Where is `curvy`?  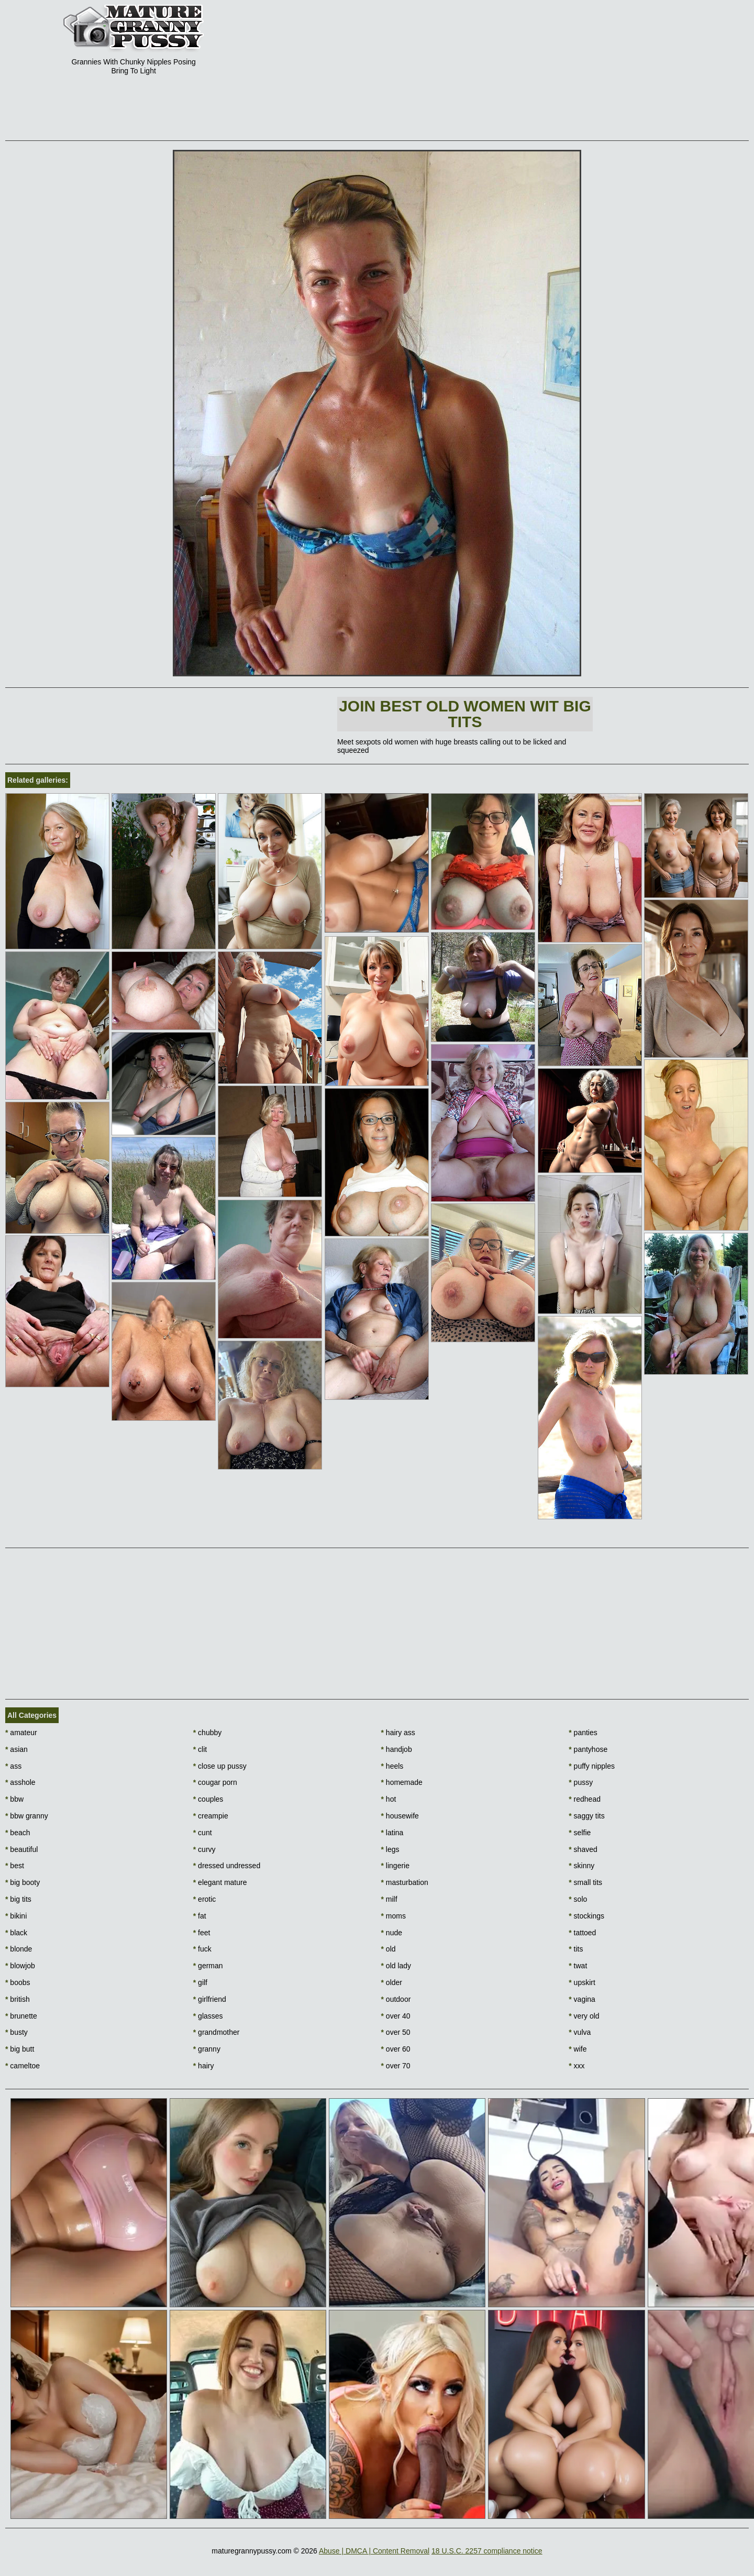 curvy is located at coordinates (204, 1849).